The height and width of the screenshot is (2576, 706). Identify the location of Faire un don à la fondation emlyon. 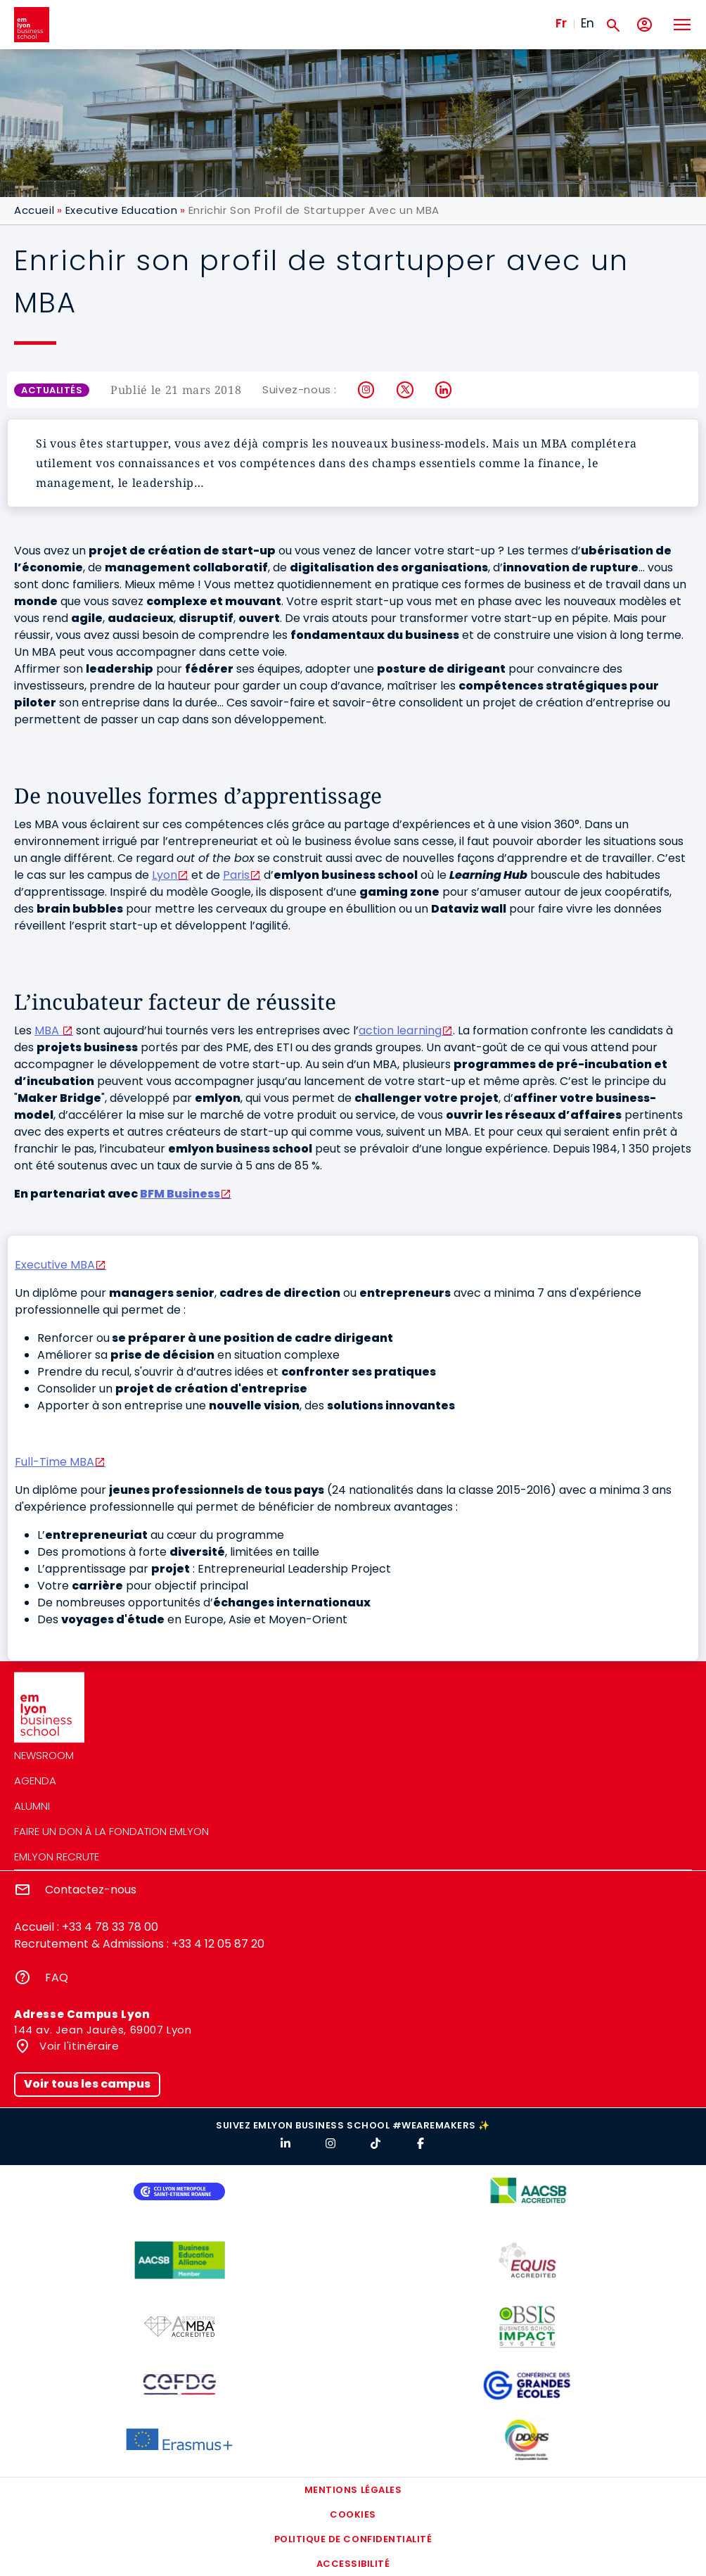
(111, 1831).